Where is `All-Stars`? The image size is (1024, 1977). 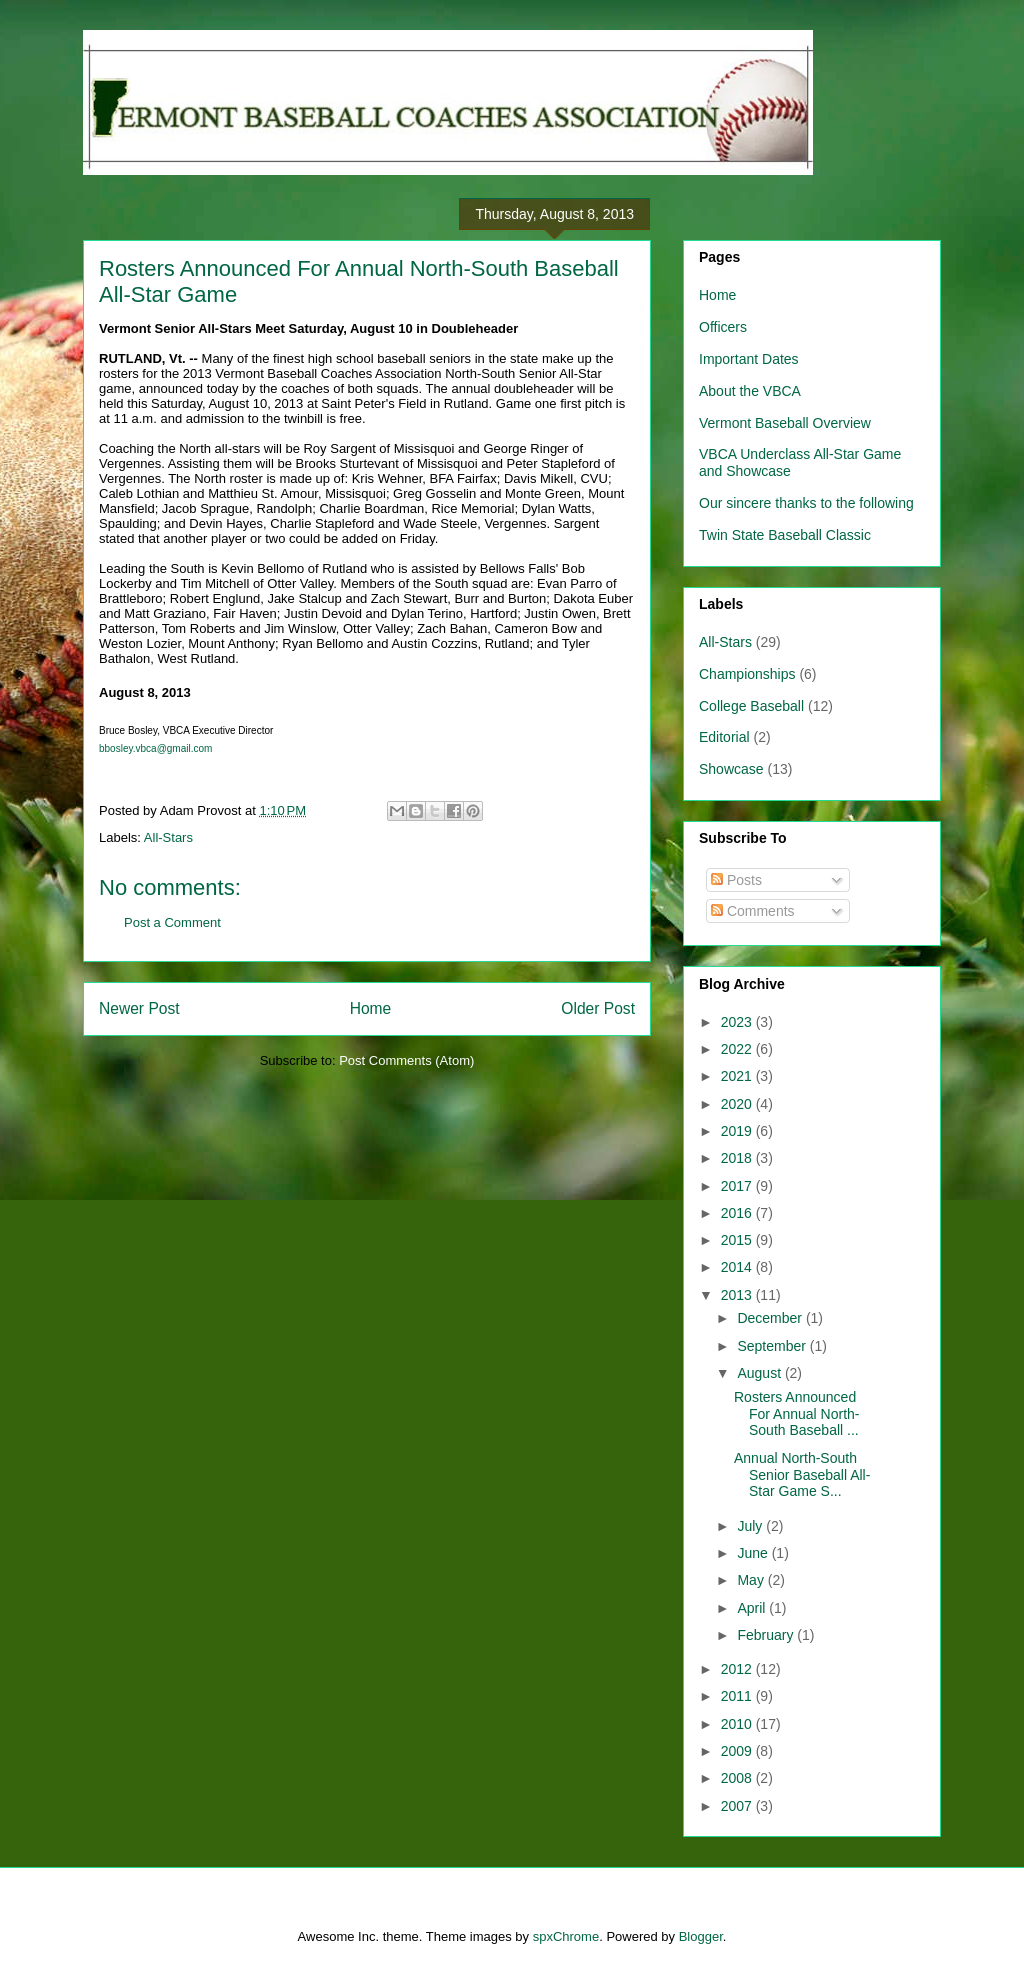
All-Stars is located at coordinates (168, 837).